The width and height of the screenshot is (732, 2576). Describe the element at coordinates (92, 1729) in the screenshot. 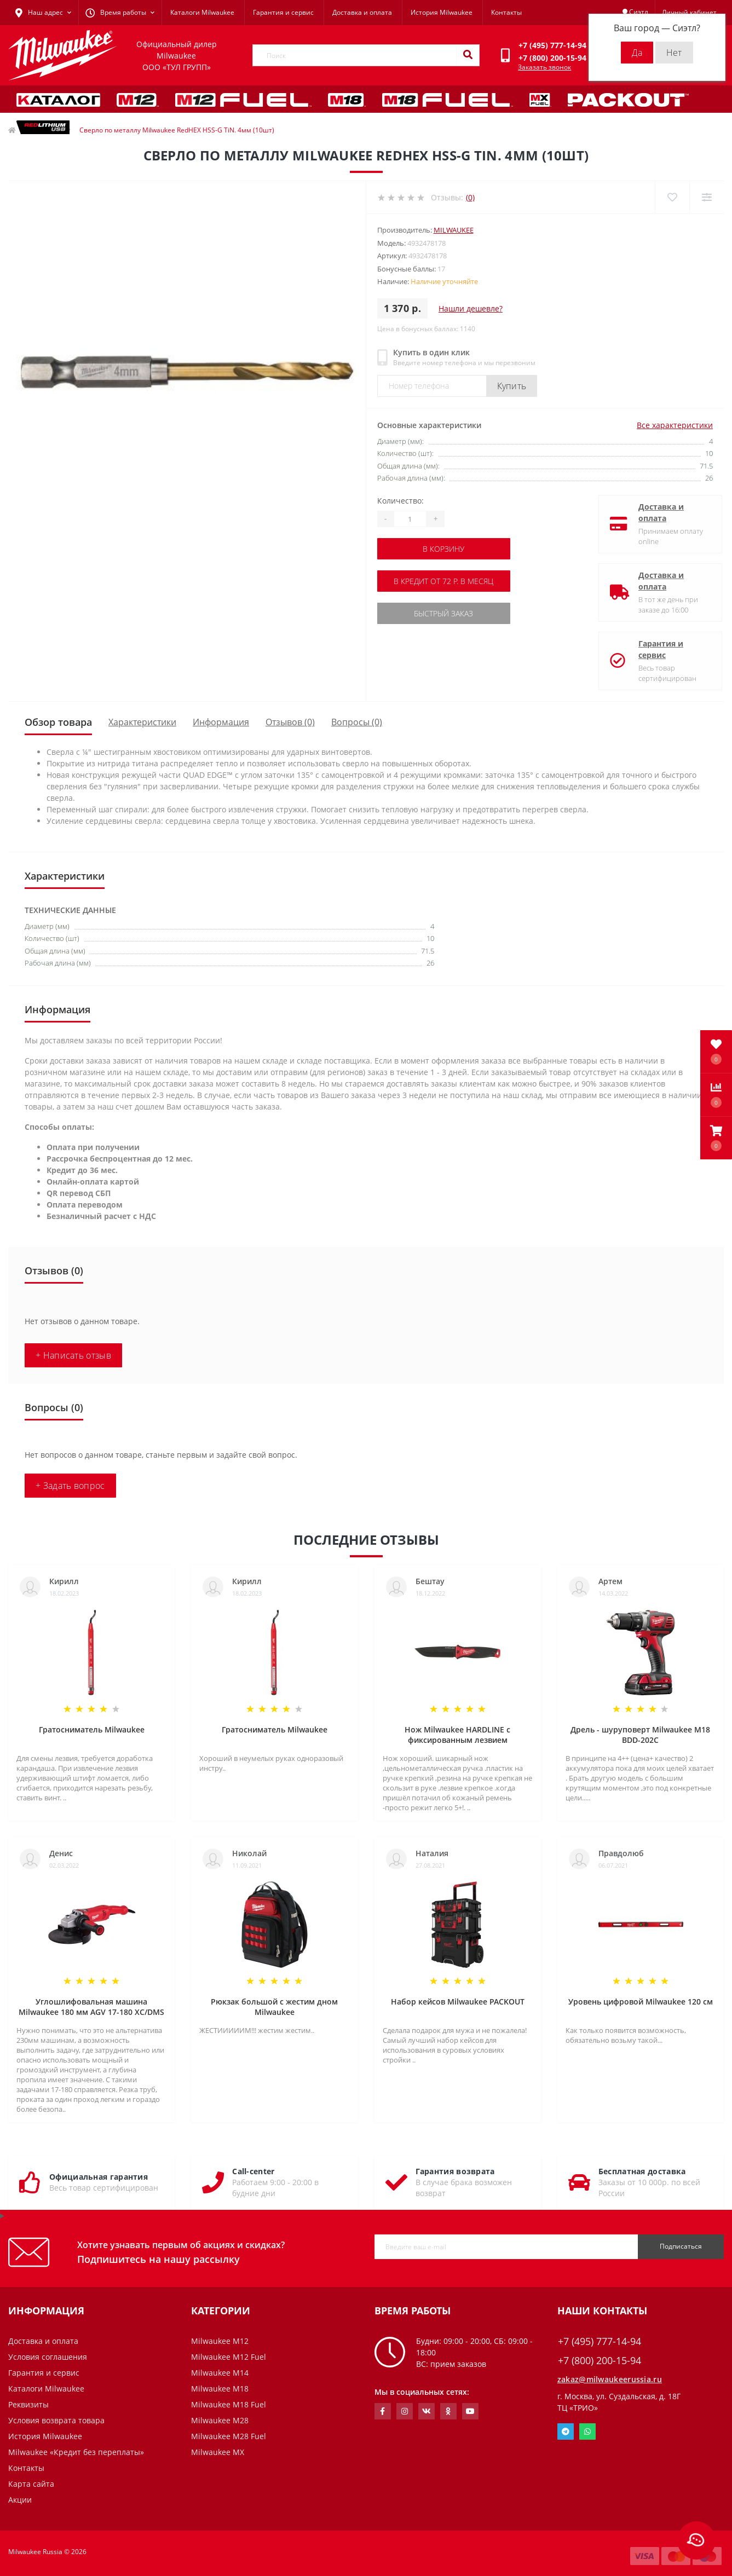

I see `Гратосниматель Milwaukee` at that location.